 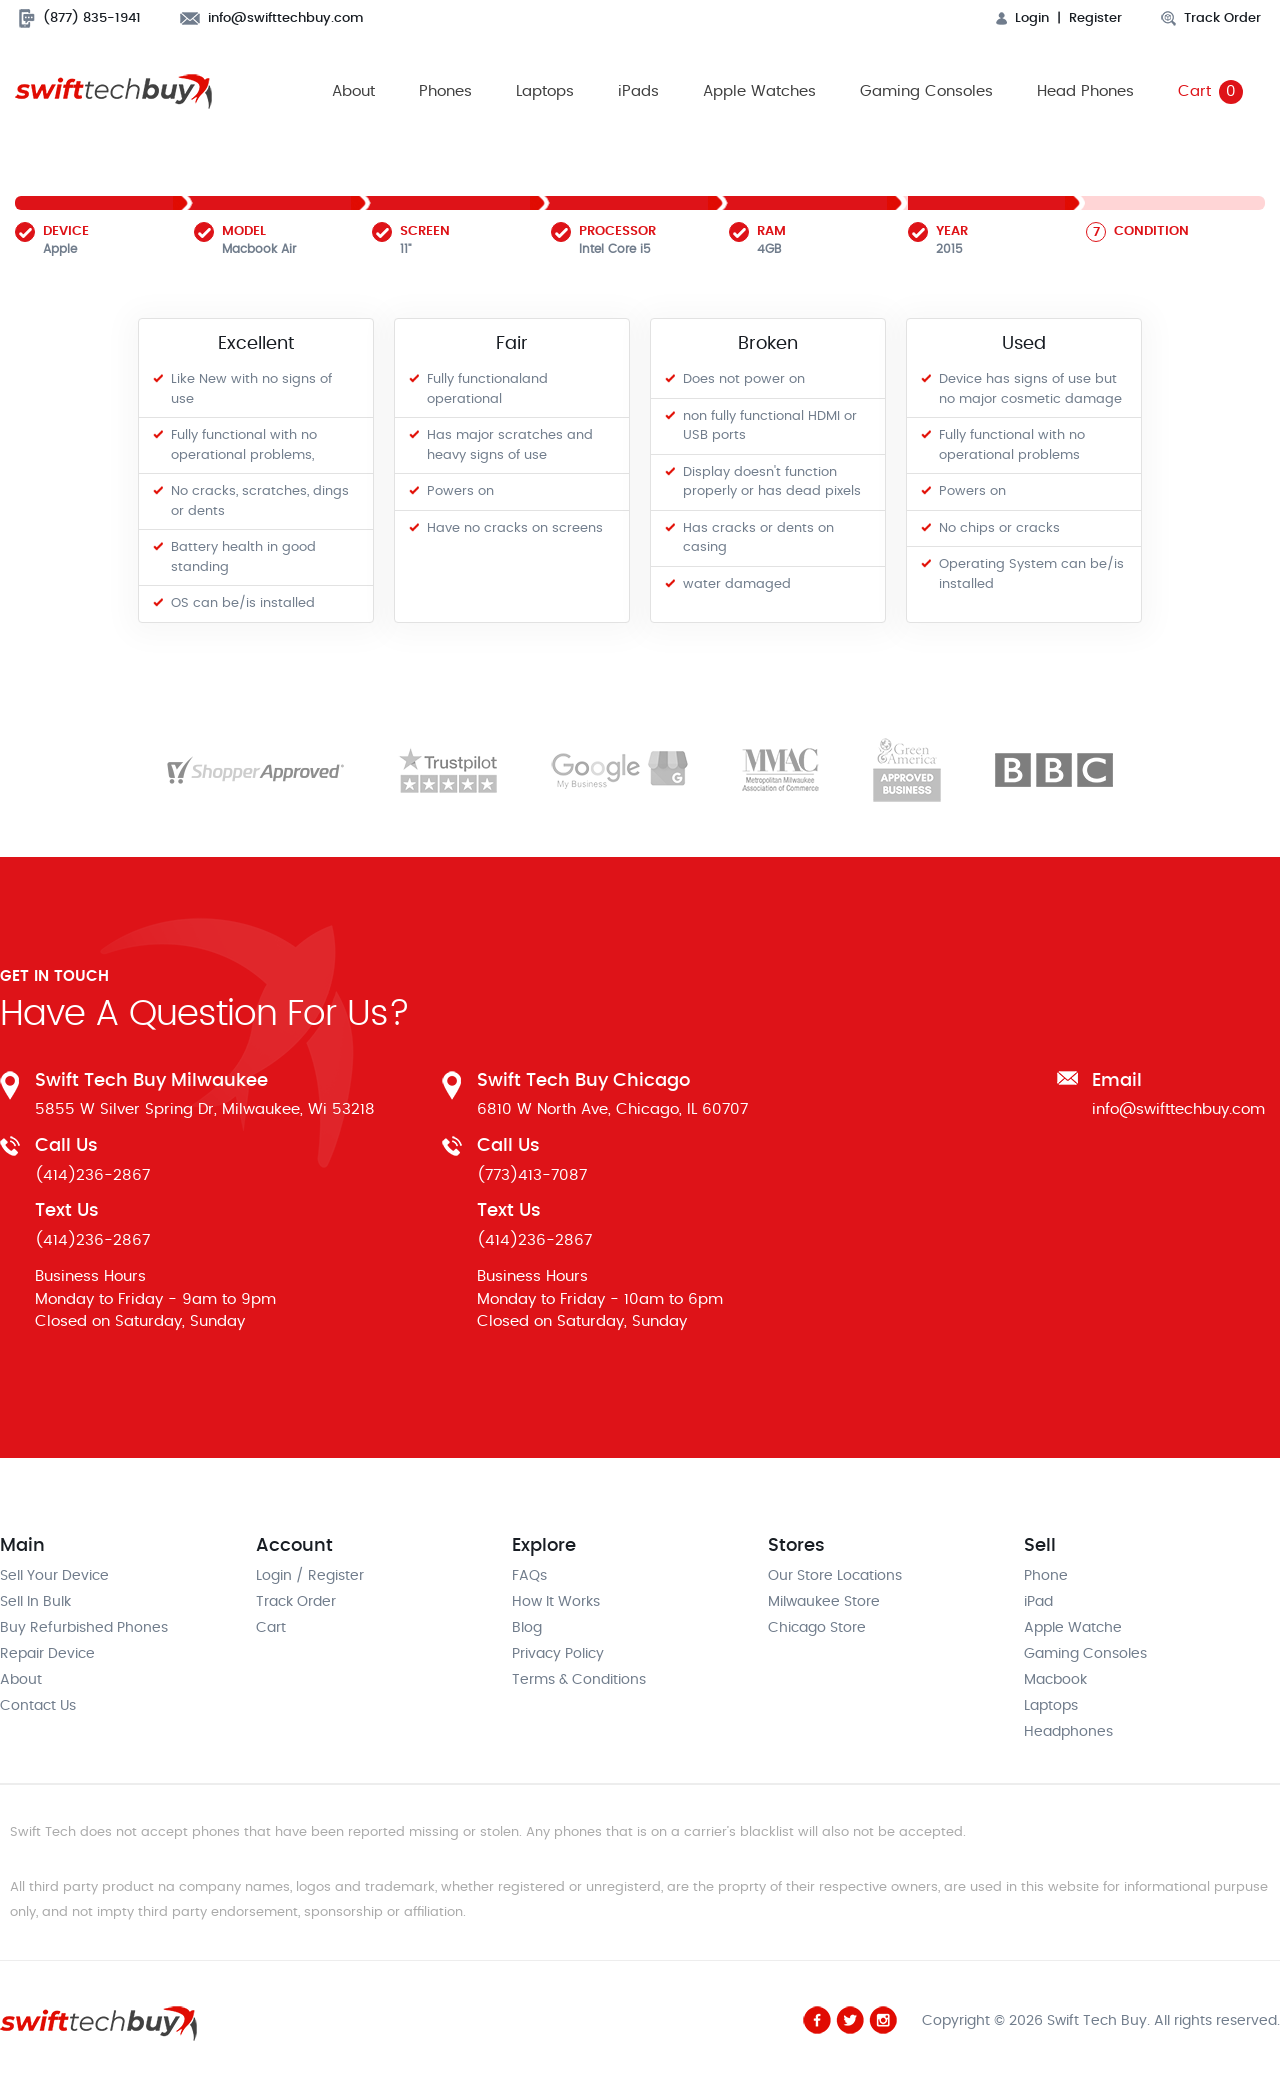 I want to click on FAQs, so click(x=529, y=1576).